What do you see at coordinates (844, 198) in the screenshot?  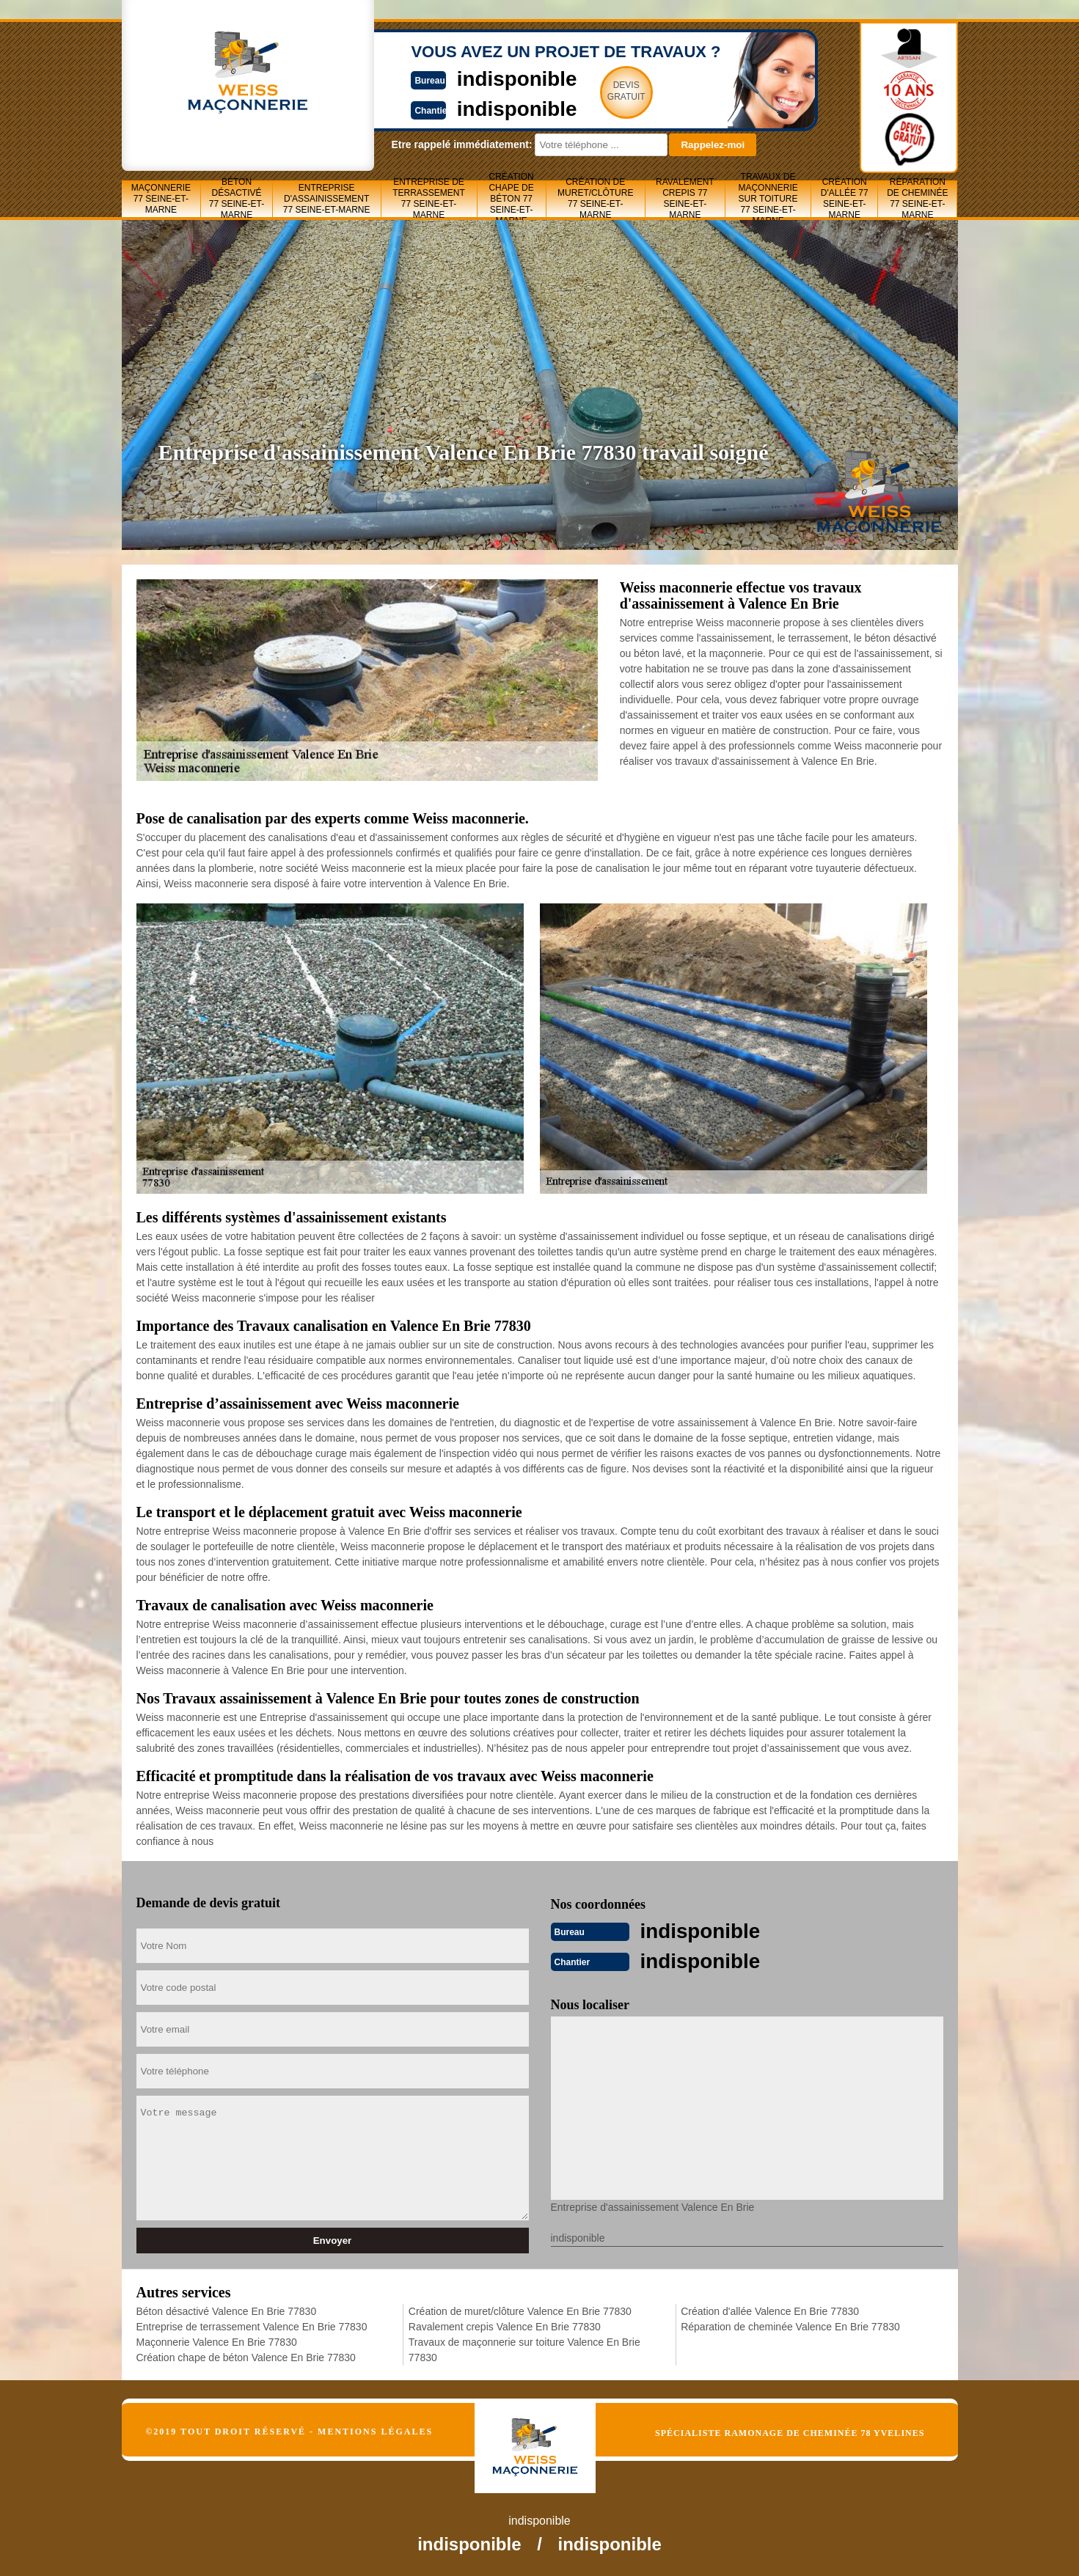 I see `Création d'allée 77 Seine-et-Marne` at bounding box center [844, 198].